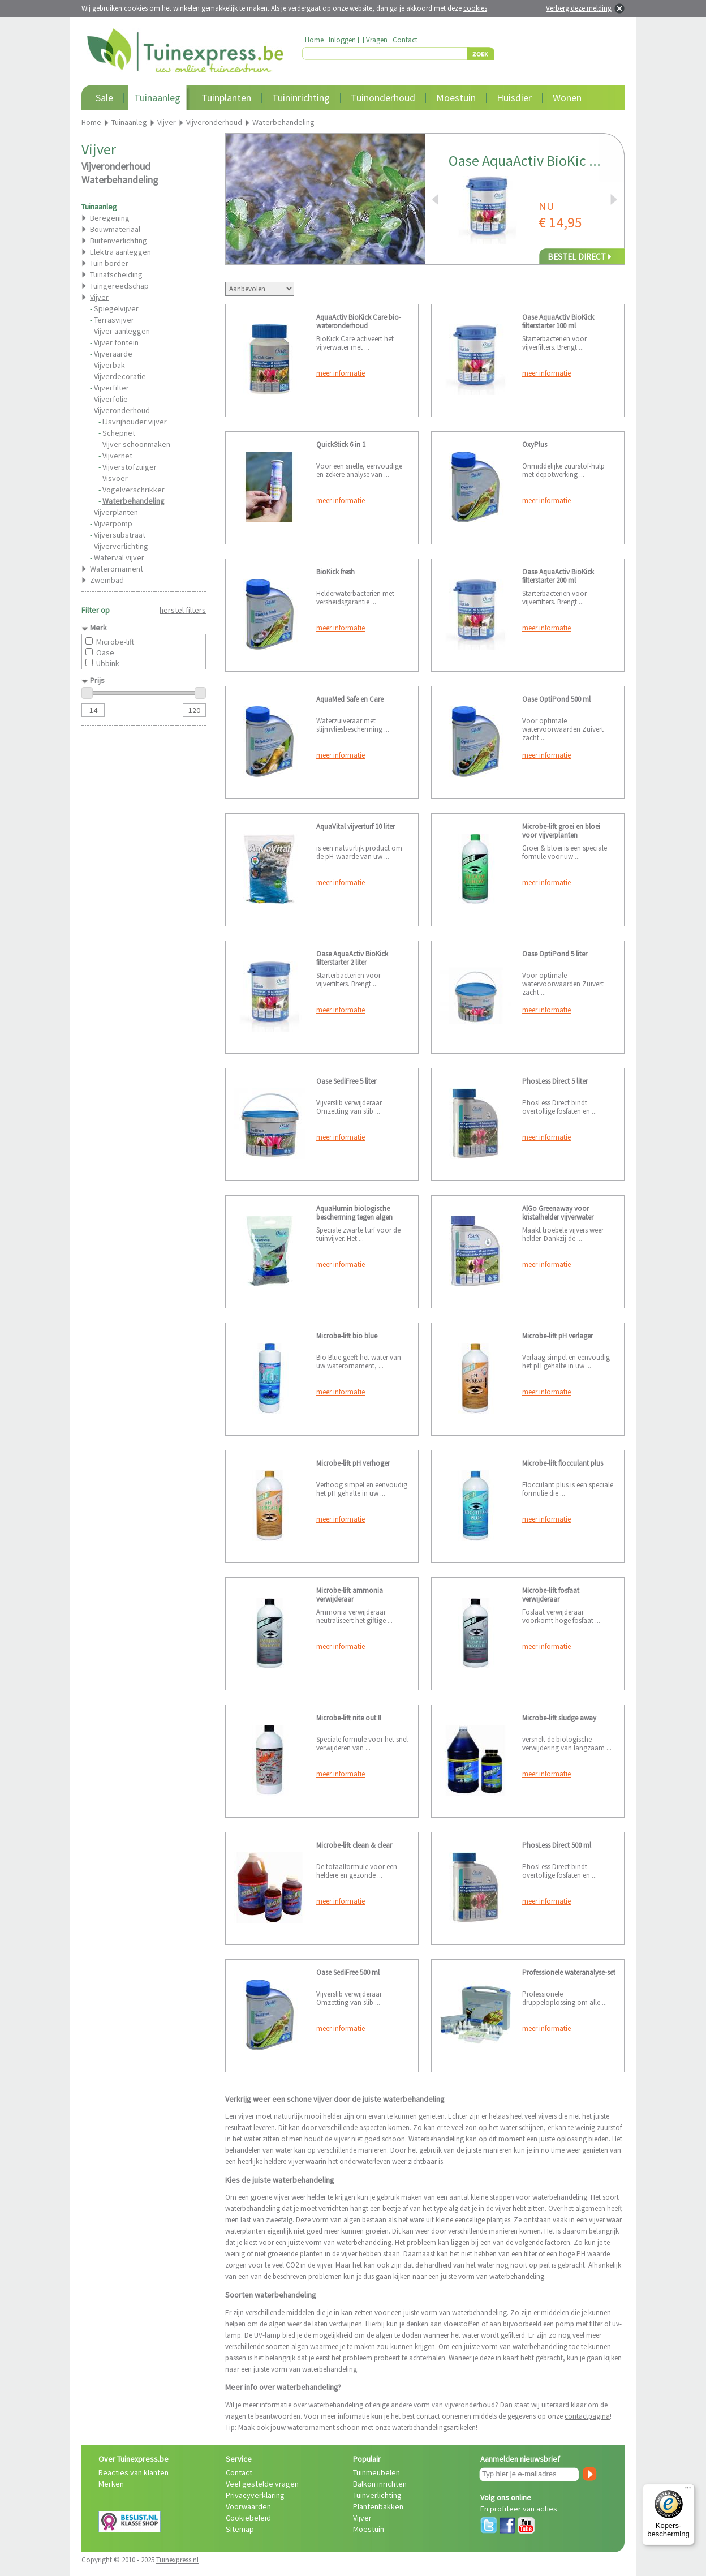 The image size is (706, 2576). What do you see at coordinates (354, 1845) in the screenshot?
I see `Microbe-lift clean & clear` at bounding box center [354, 1845].